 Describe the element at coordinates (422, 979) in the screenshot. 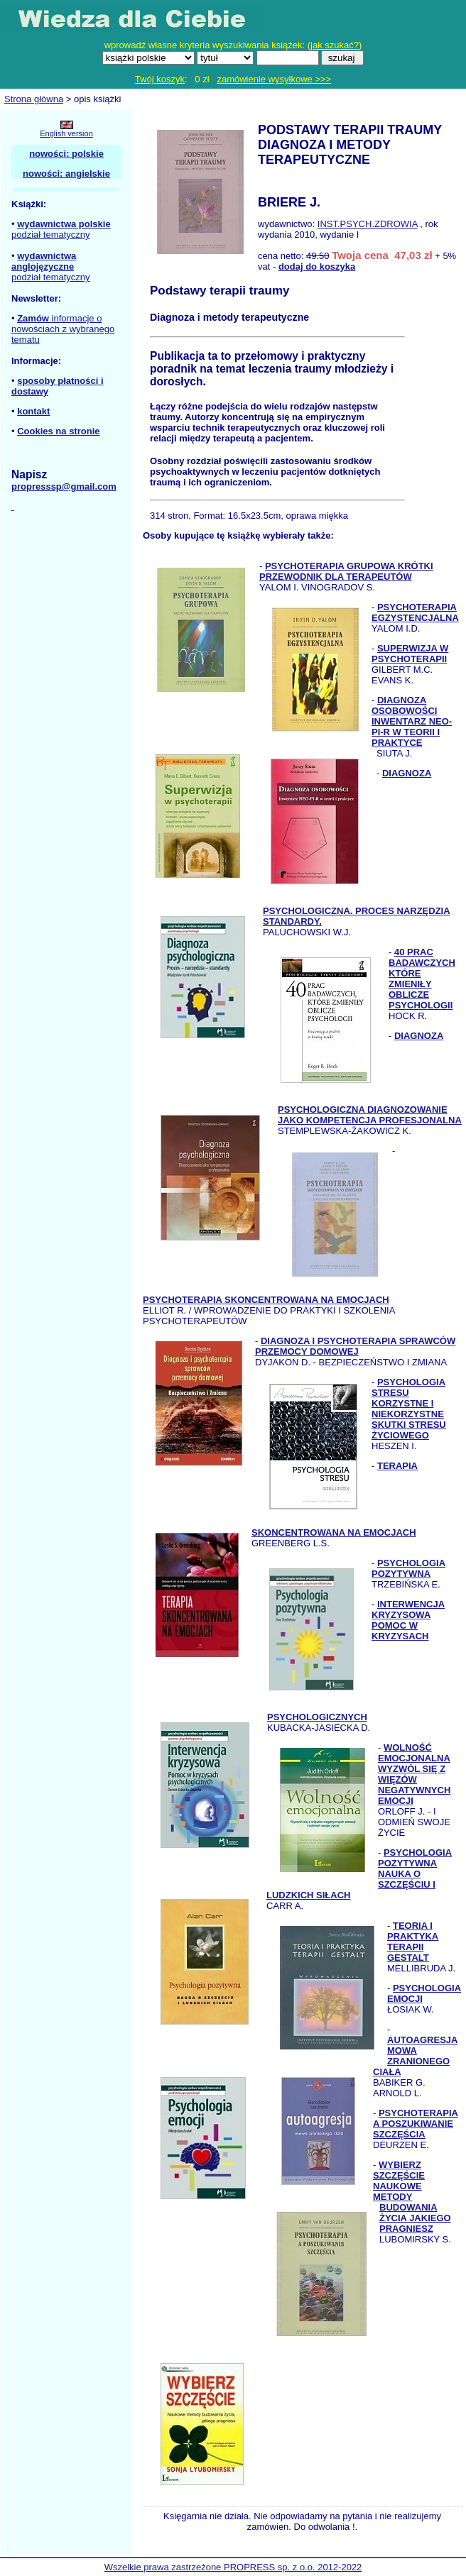

I see `40 PRAC BADAWCZYCH KTÓRE ZMIENIŁY OBLICZE PSYCHOLOGII` at that location.